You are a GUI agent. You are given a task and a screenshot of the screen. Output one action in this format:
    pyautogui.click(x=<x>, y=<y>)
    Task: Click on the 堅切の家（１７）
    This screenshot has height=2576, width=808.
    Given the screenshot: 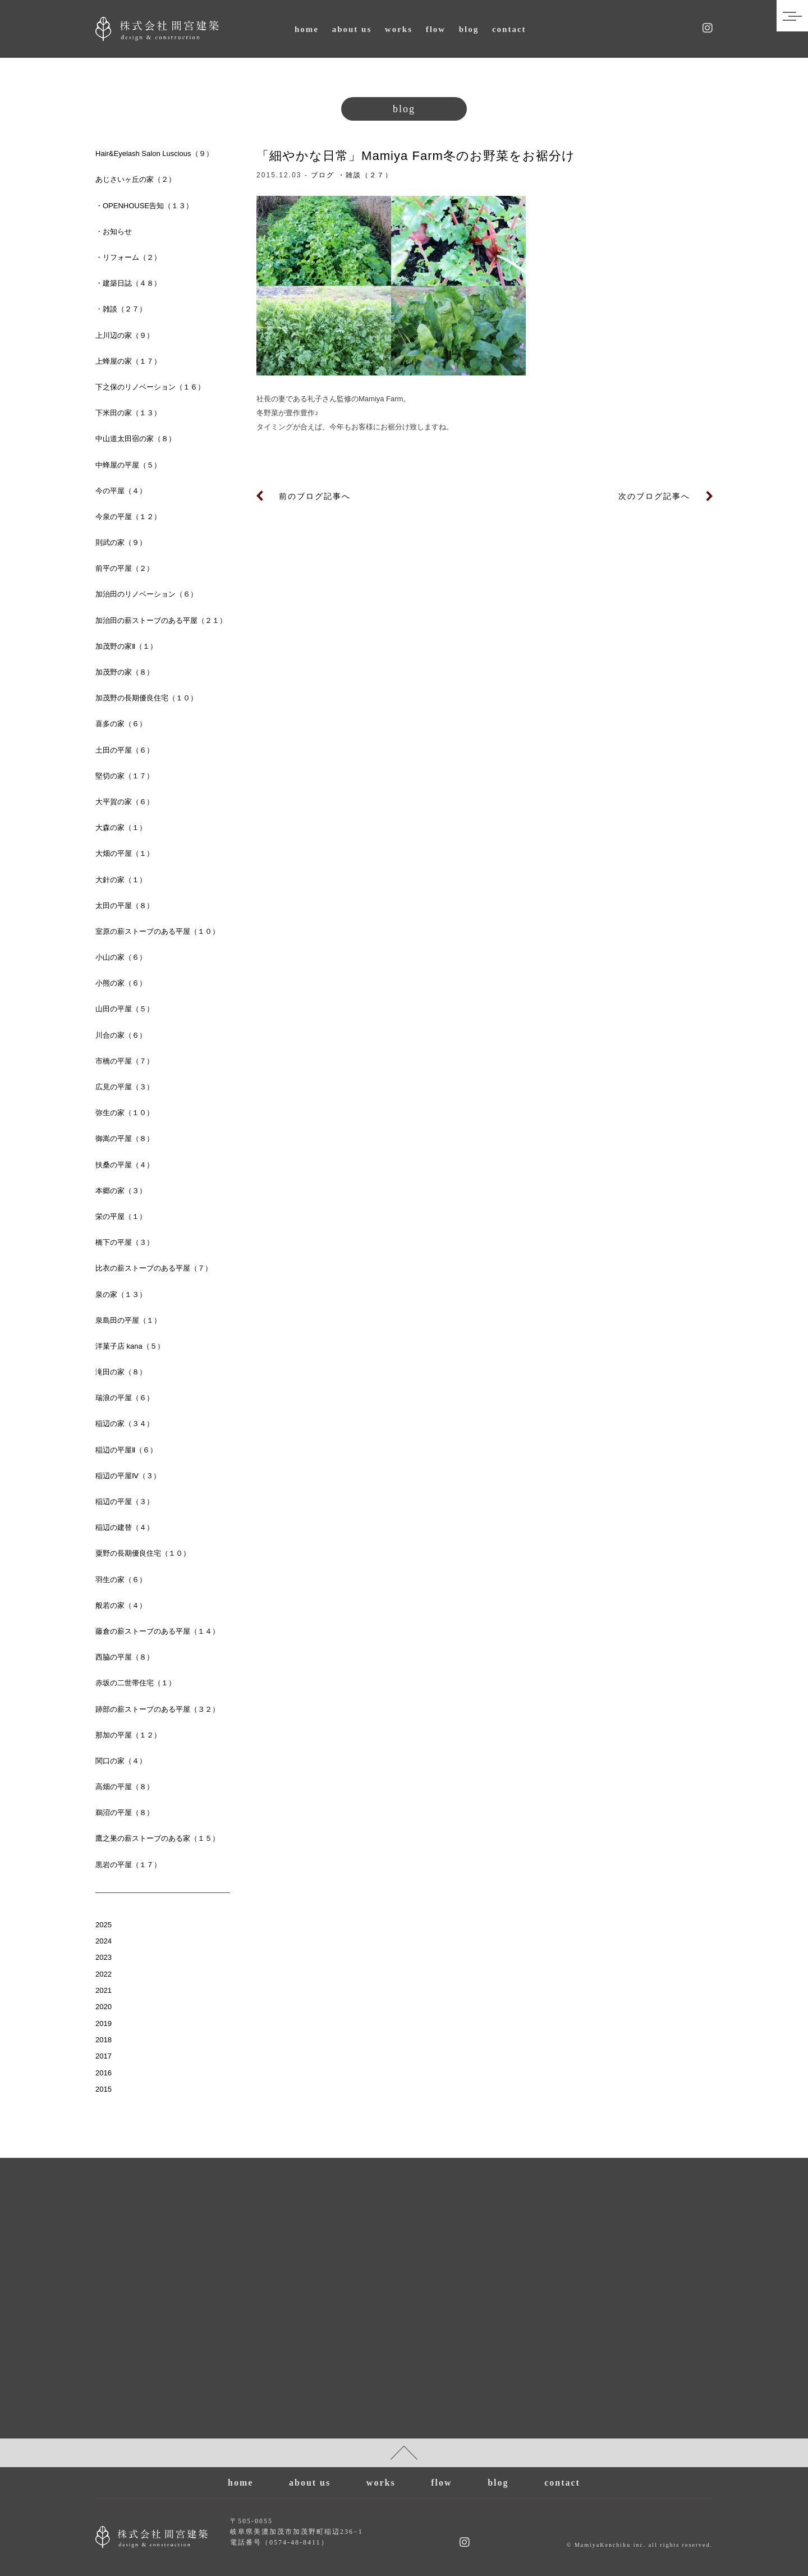 What is the action you would take?
    pyautogui.click(x=124, y=776)
    